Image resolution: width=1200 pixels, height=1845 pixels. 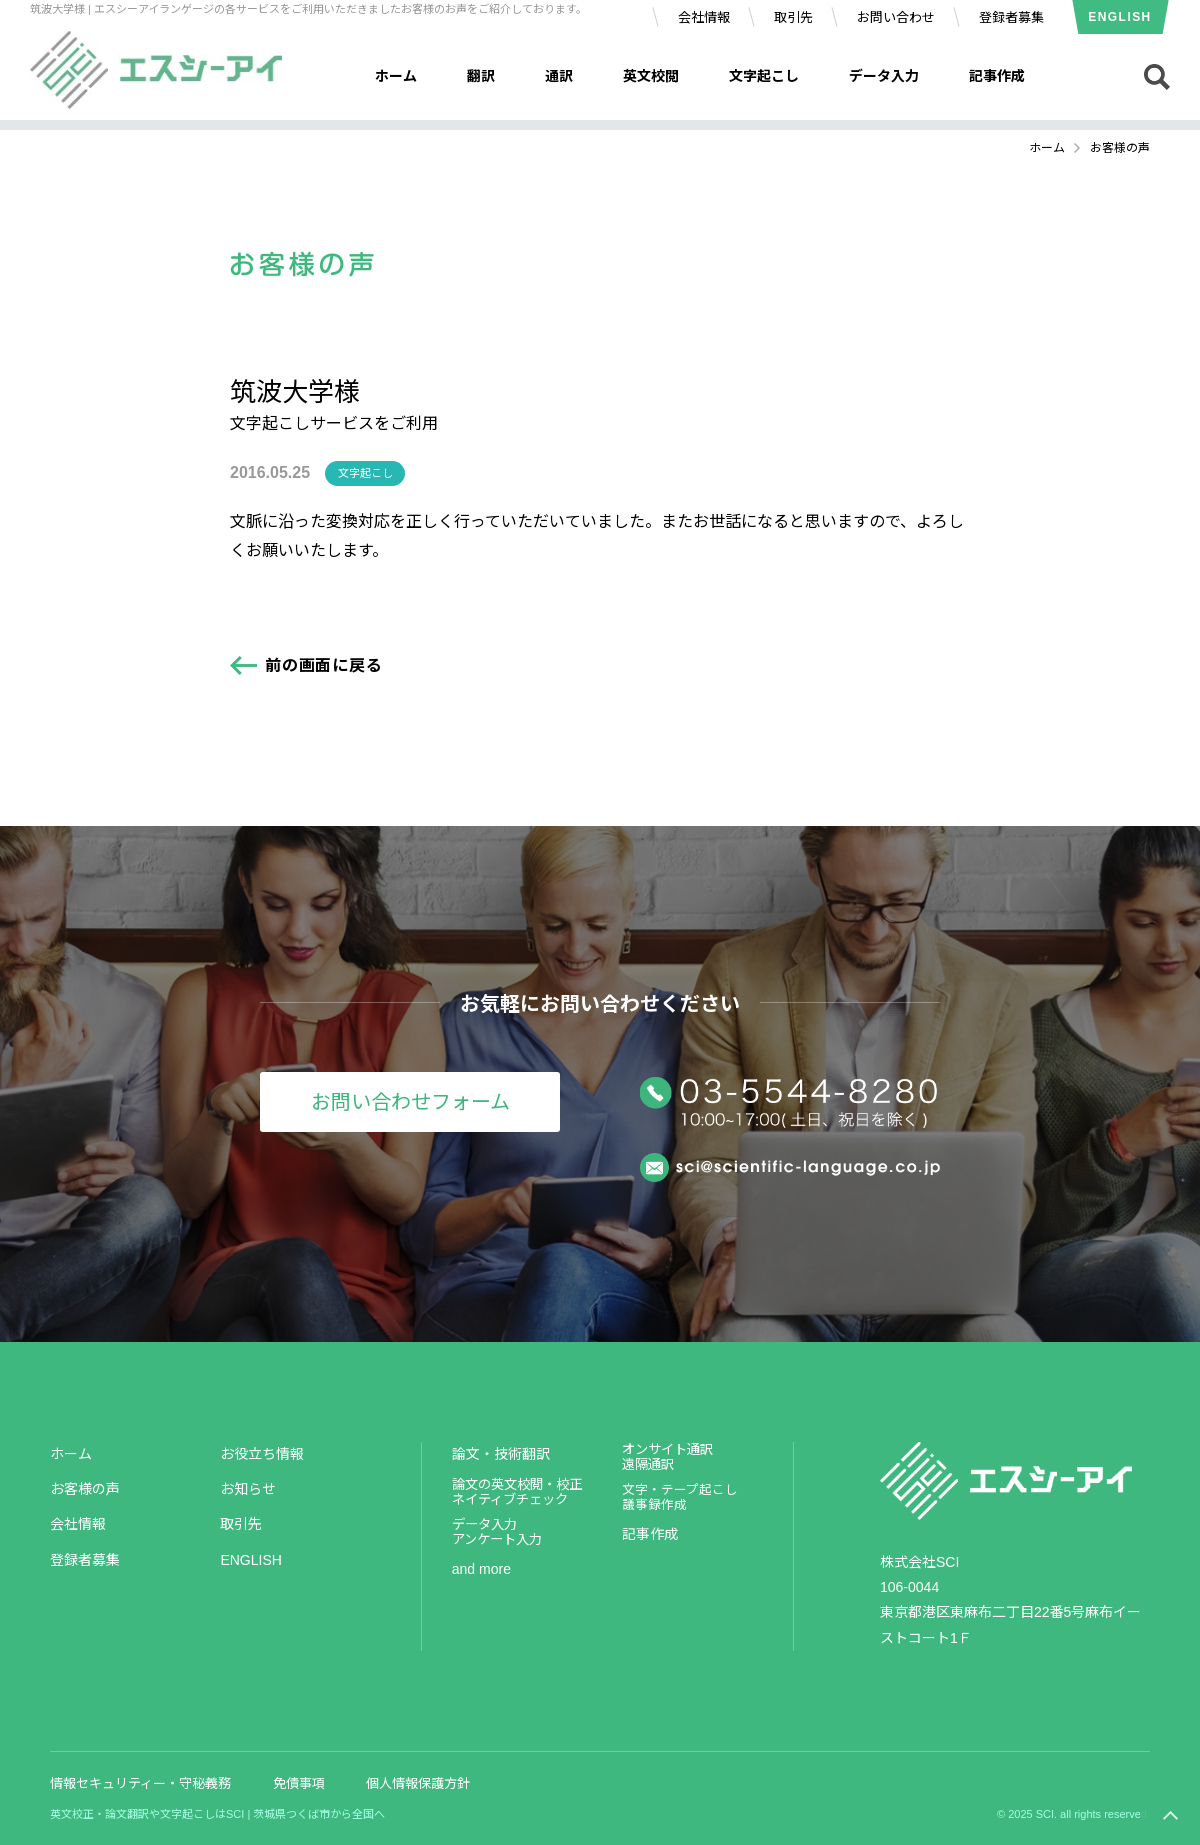 What do you see at coordinates (651, 76) in the screenshot?
I see `英文校閲` at bounding box center [651, 76].